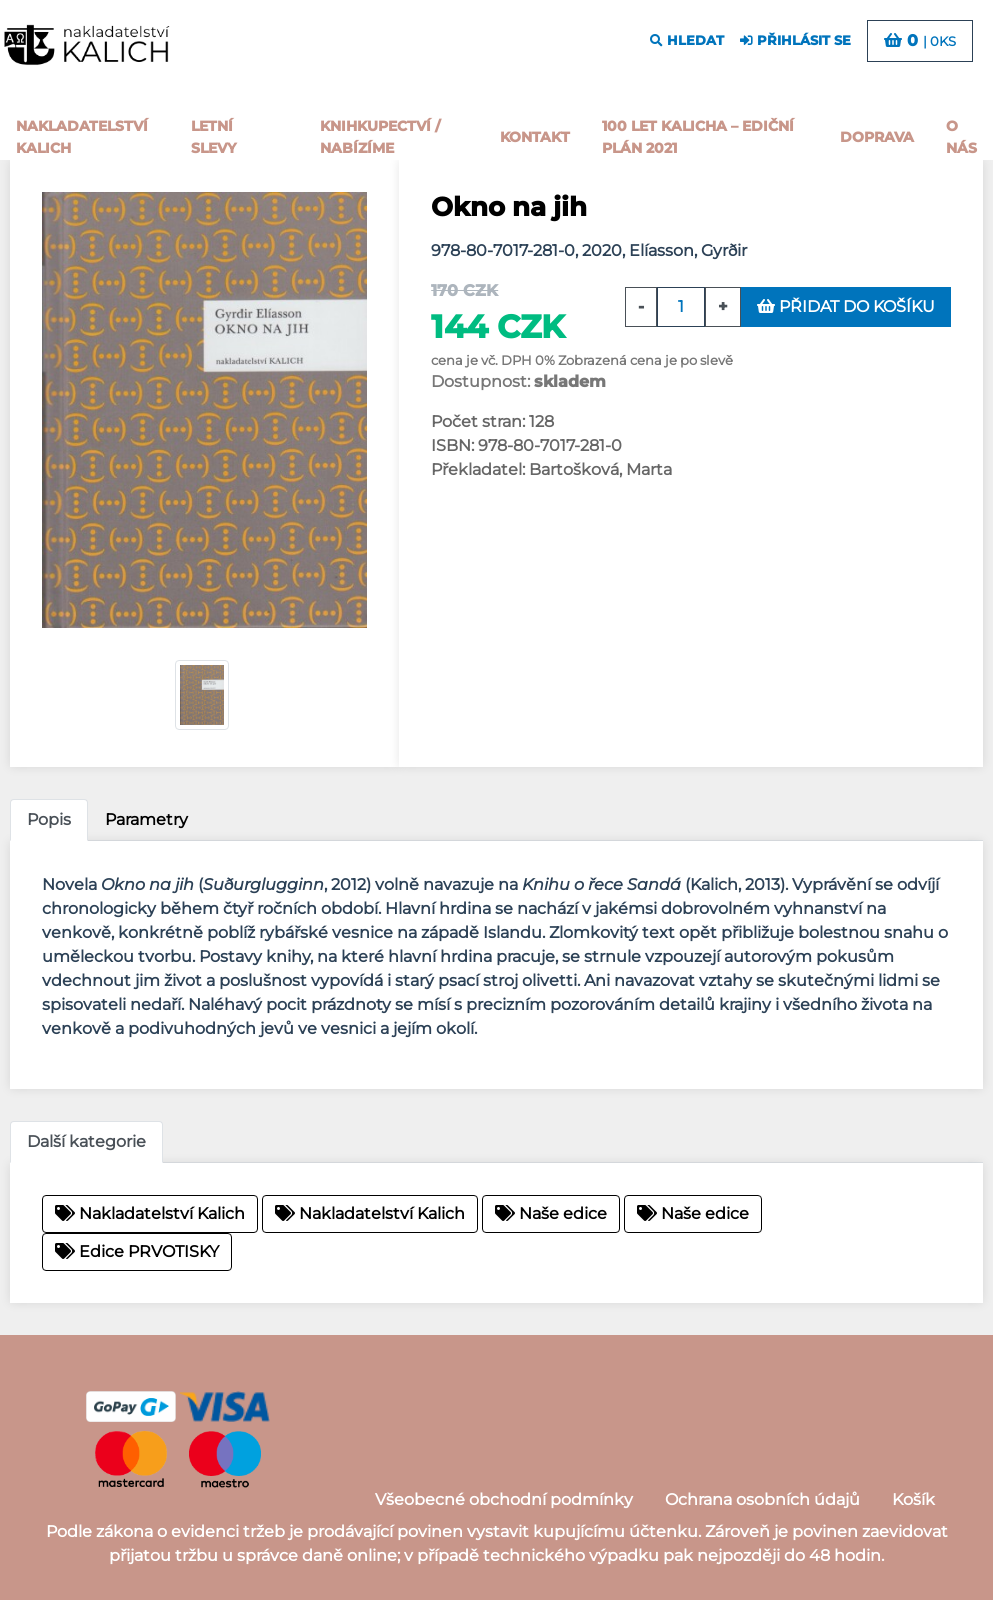 This screenshot has height=1600, width=993. What do you see at coordinates (146, 819) in the screenshot?
I see `Parametry [tab]` at bounding box center [146, 819].